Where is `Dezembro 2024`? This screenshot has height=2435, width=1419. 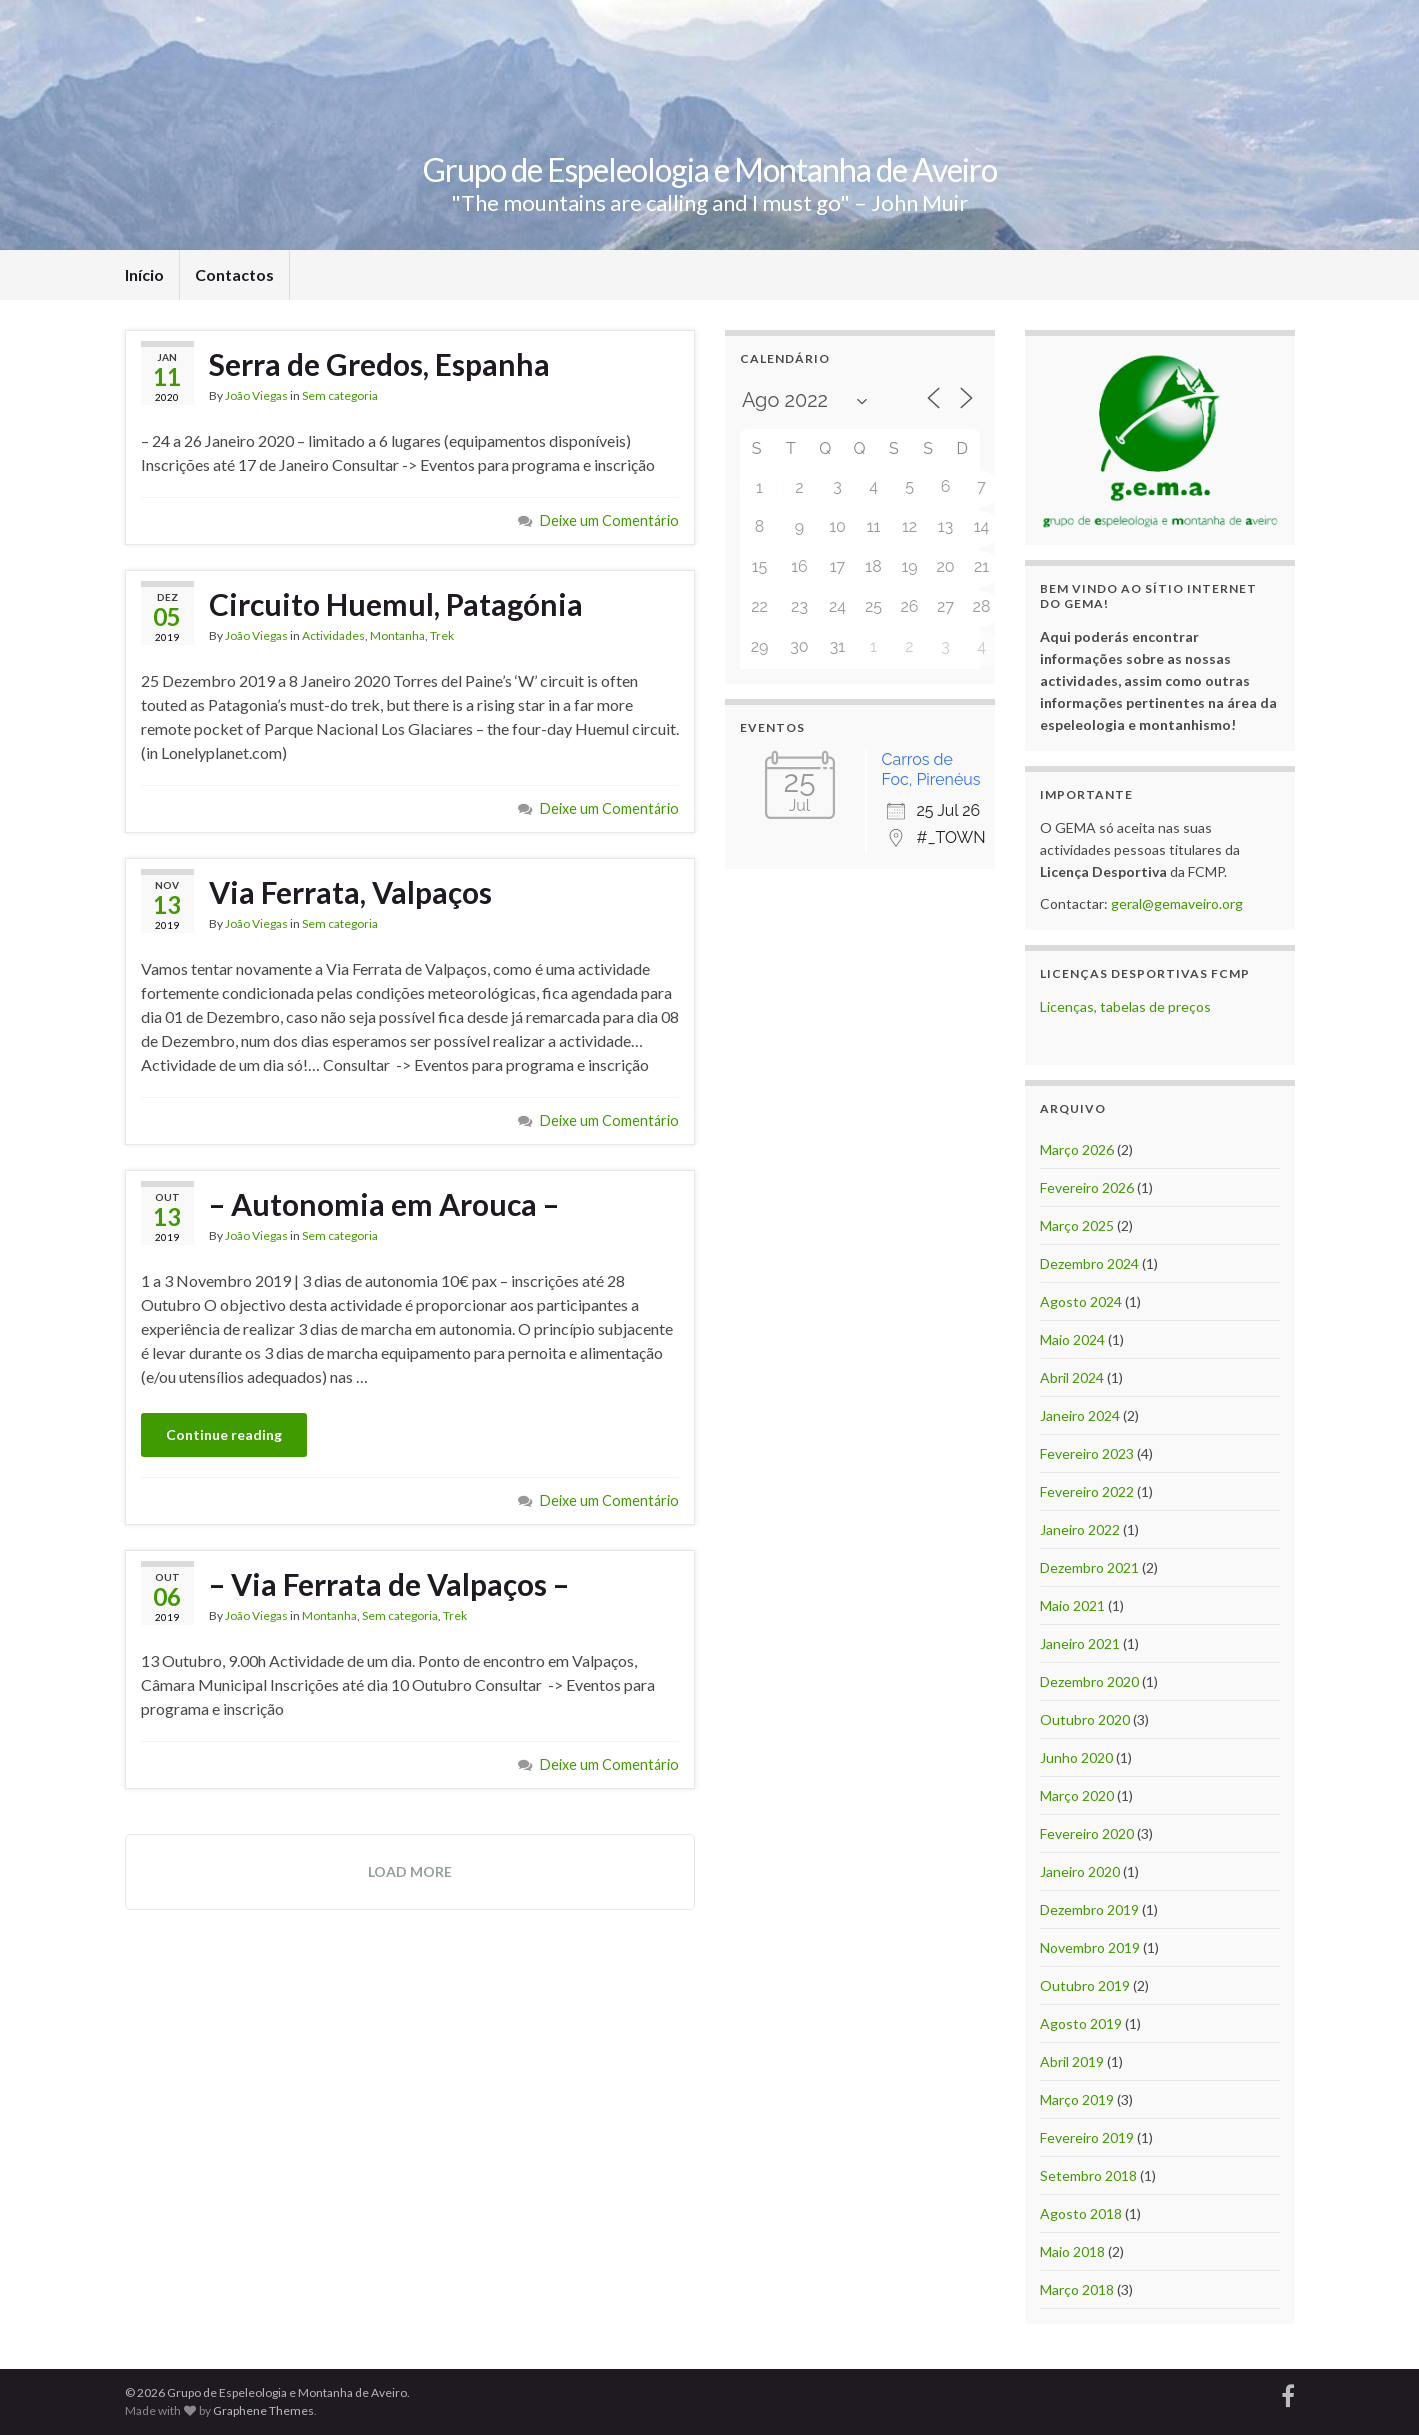 Dezembro 2024 is located at coordinates (1089, 1263).